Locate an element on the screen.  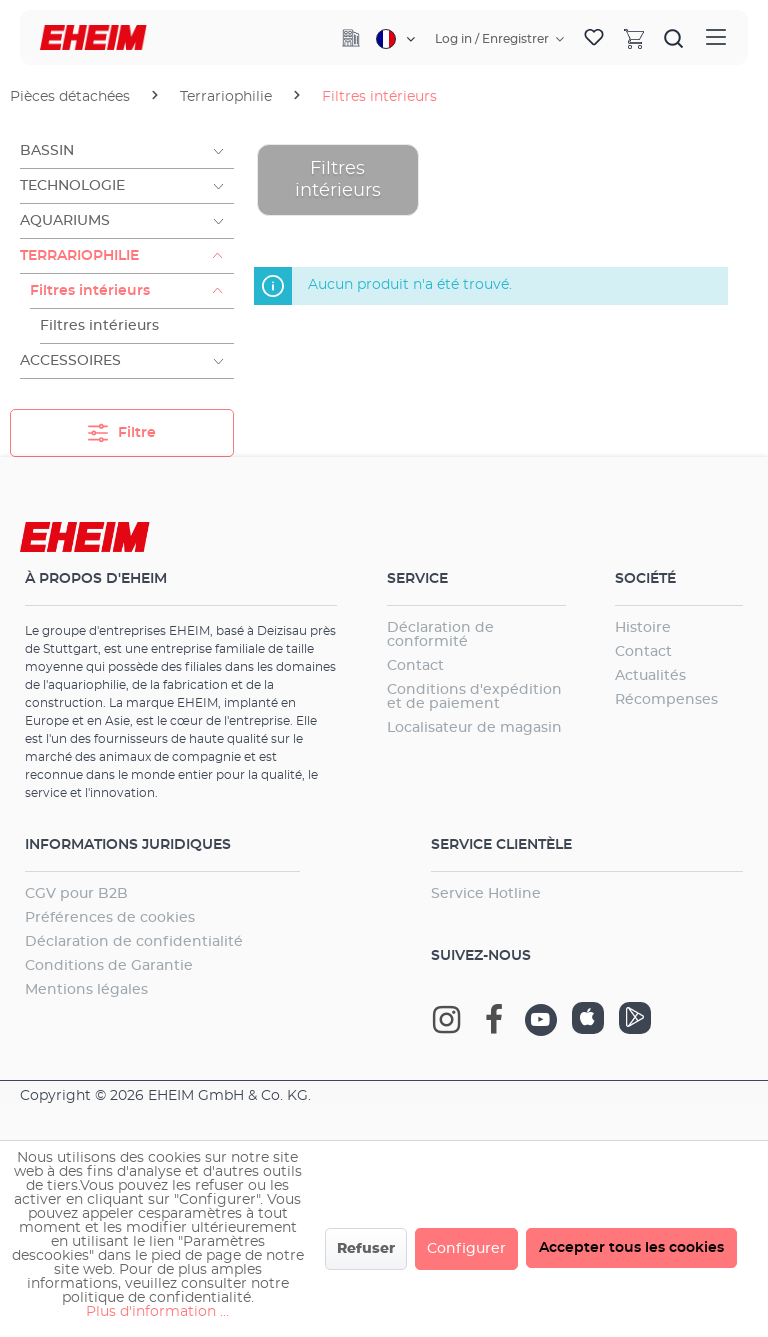
Filtre [Menu] is located at coordinates (122, 428).